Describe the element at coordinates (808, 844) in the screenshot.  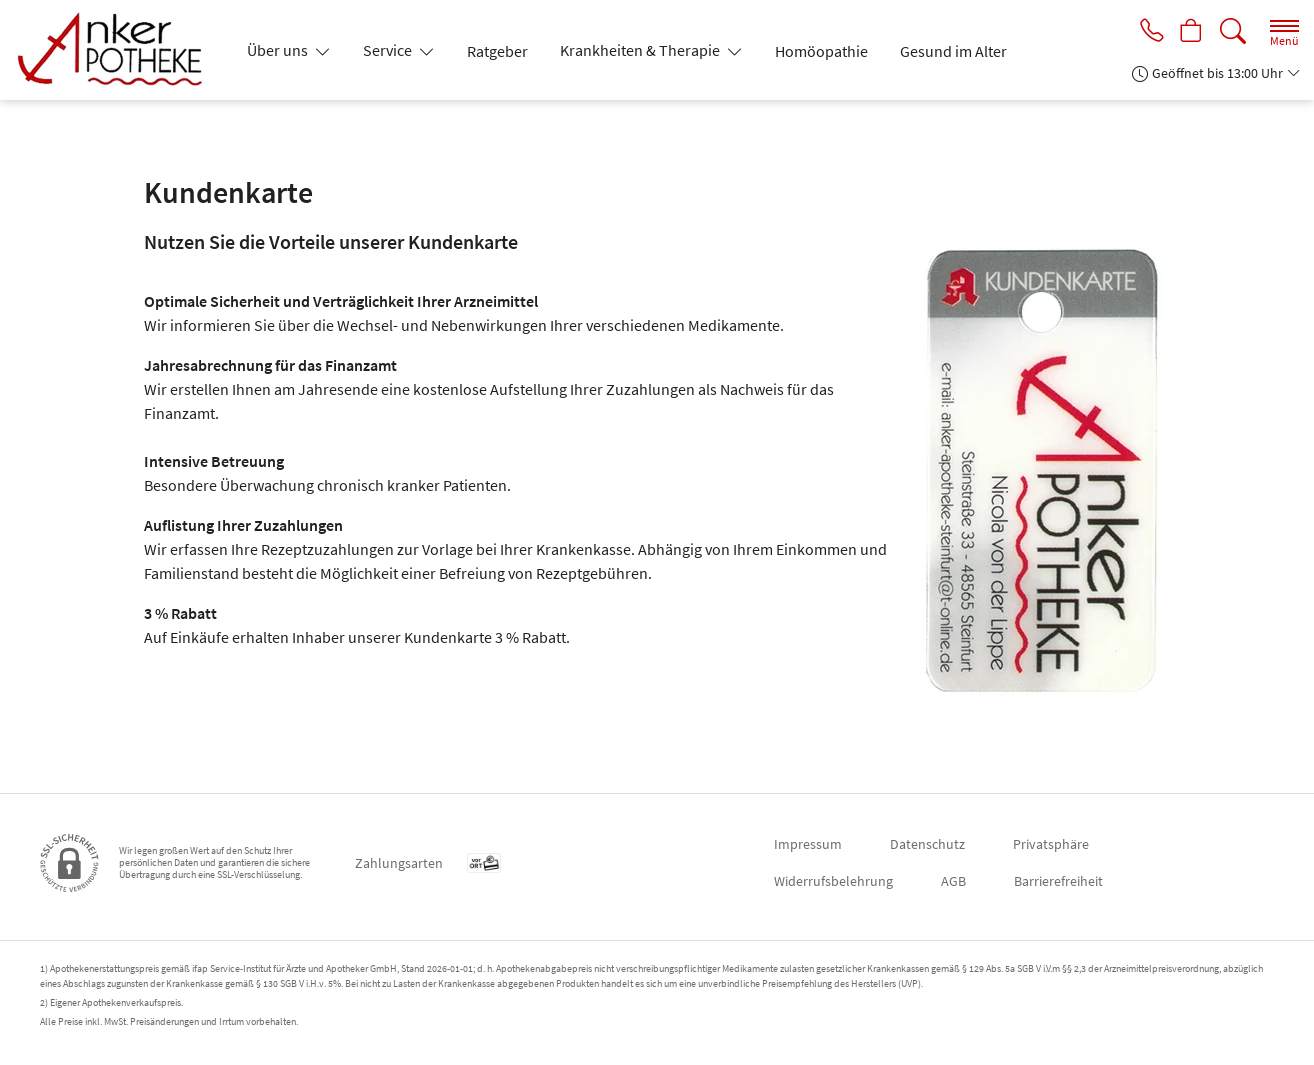
I see `Impressum` at that location.